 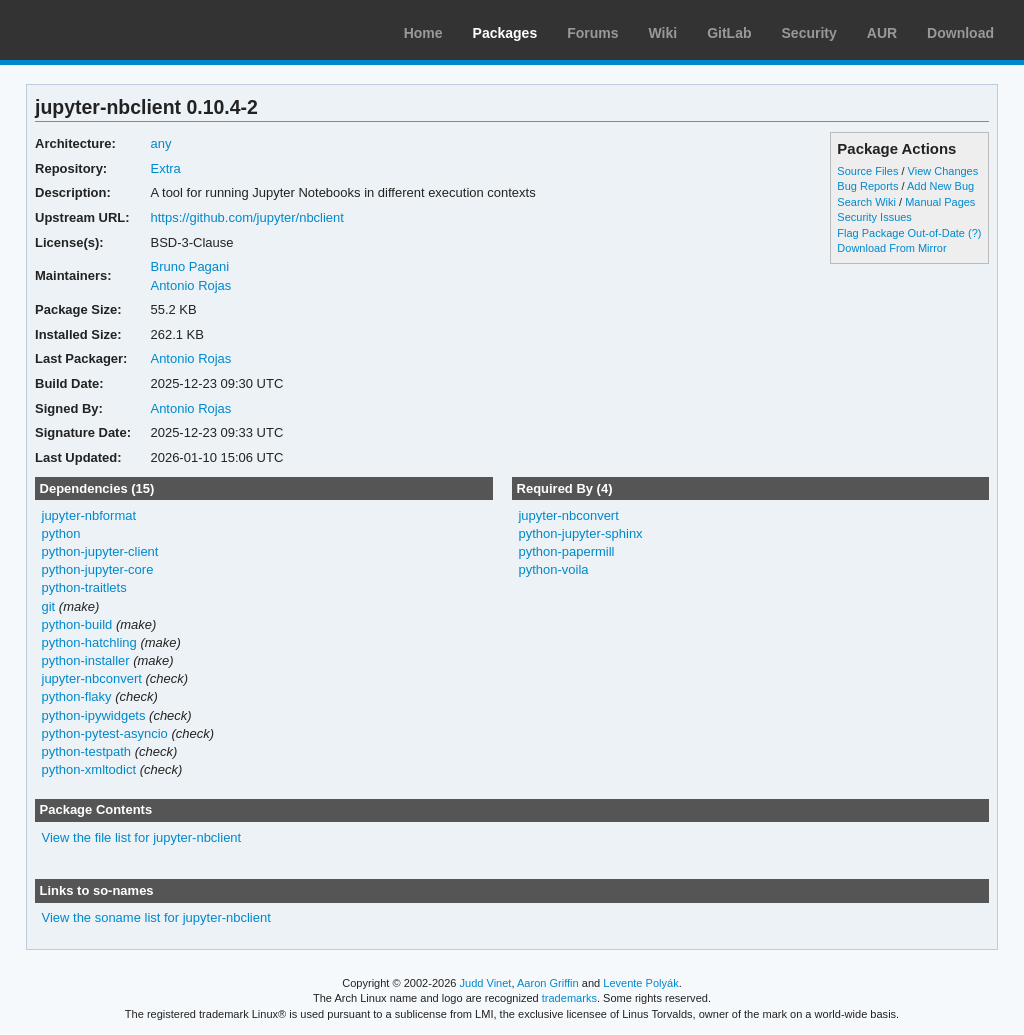 I want to click on jupyter-nbconvert, so click(x=92, y=678).